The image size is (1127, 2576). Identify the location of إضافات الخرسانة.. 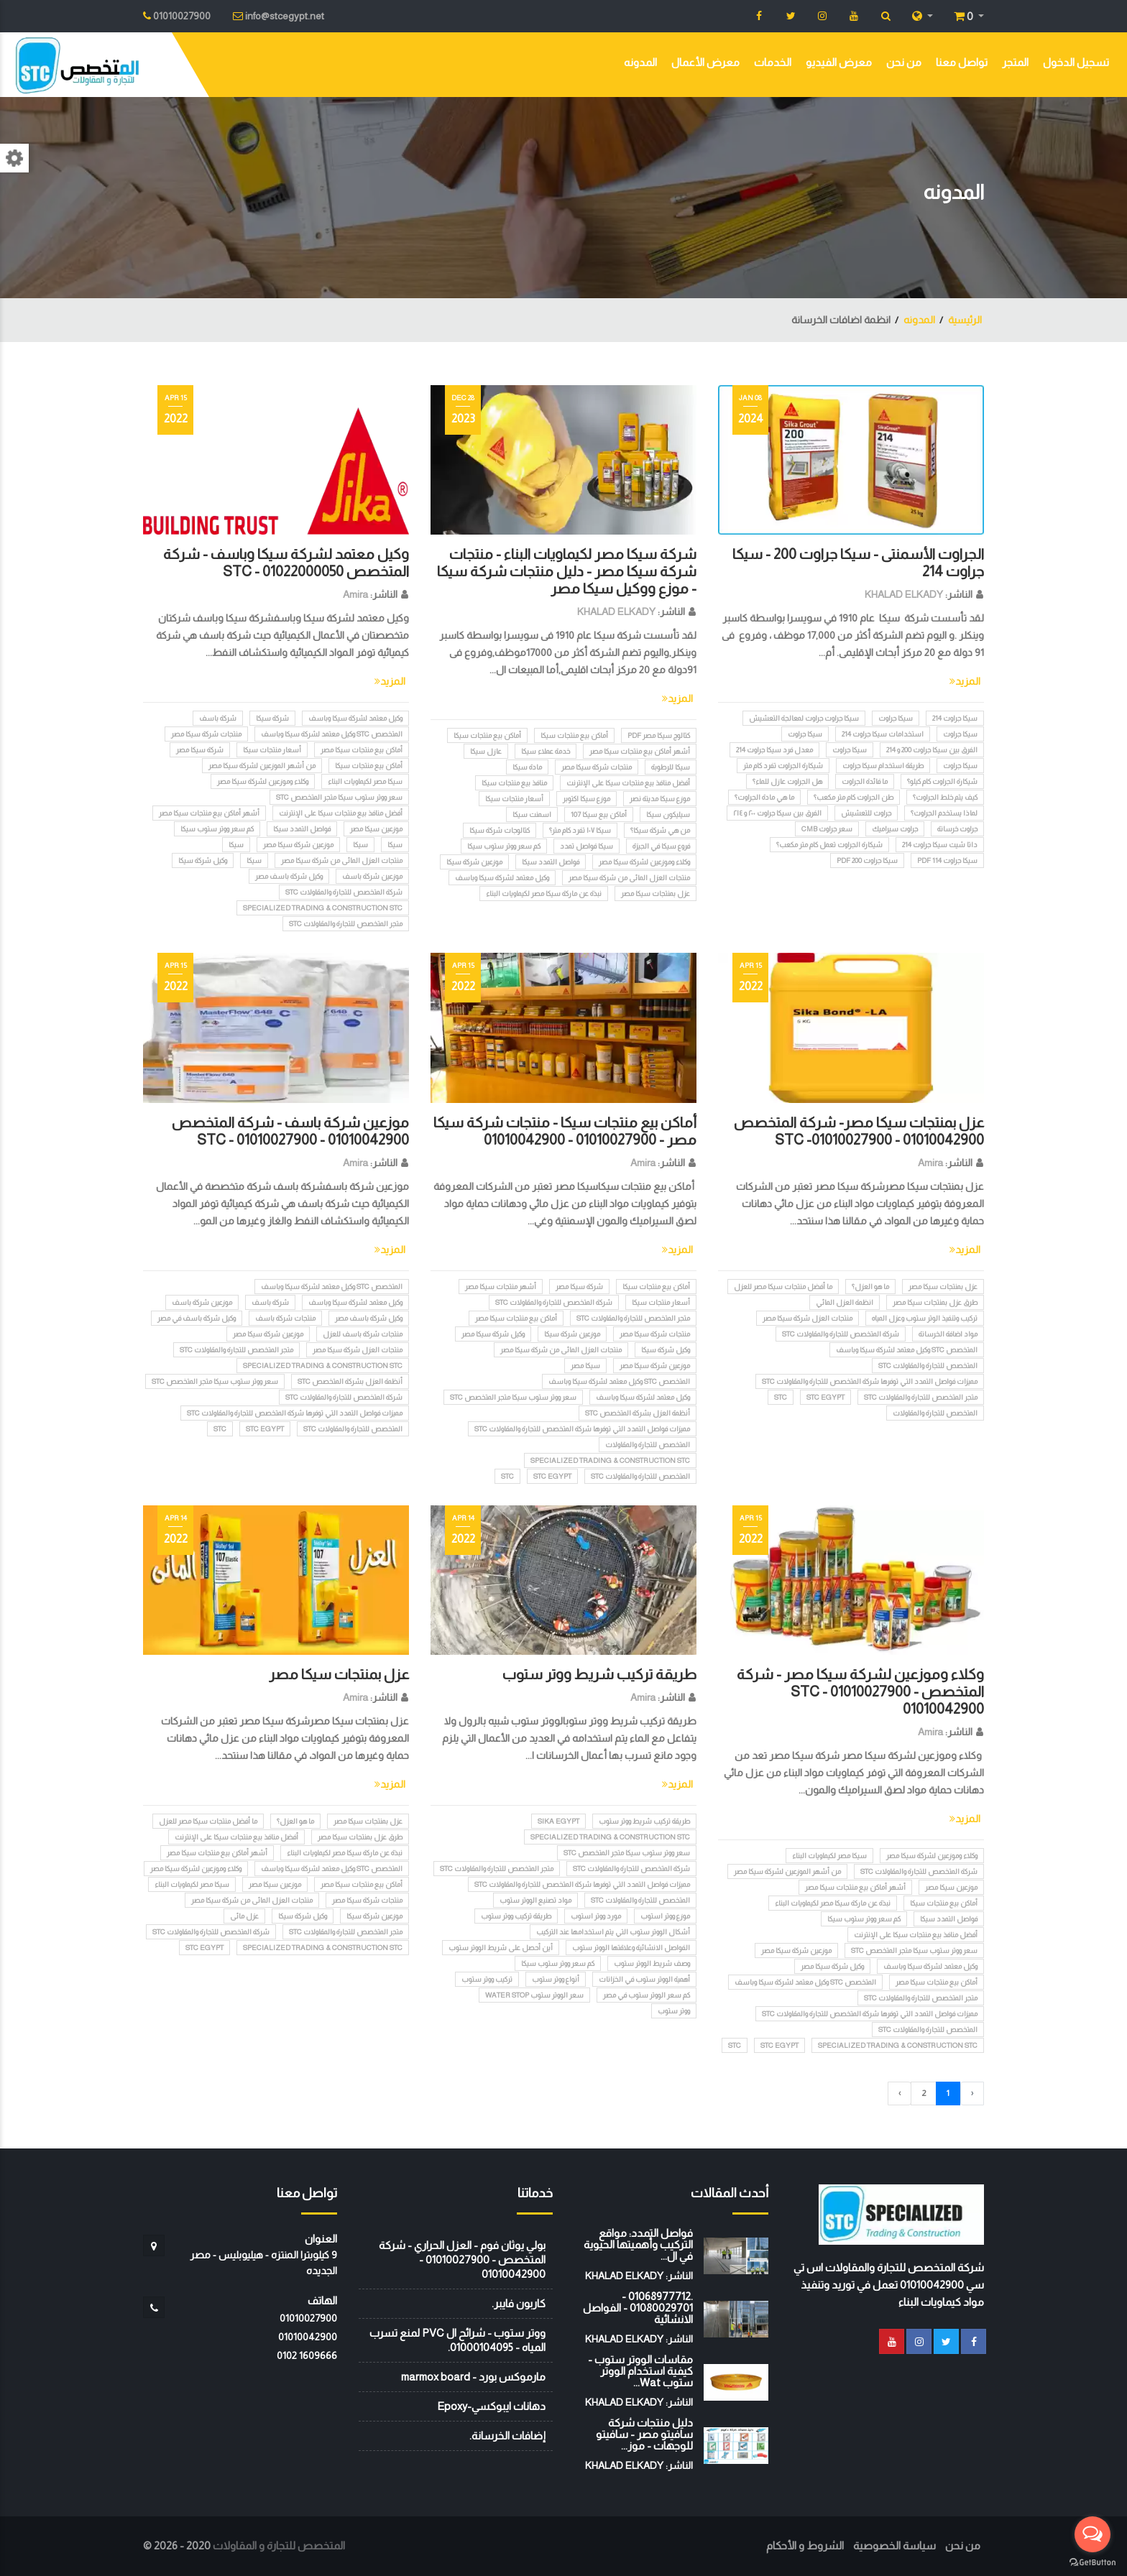
(507, 2435).